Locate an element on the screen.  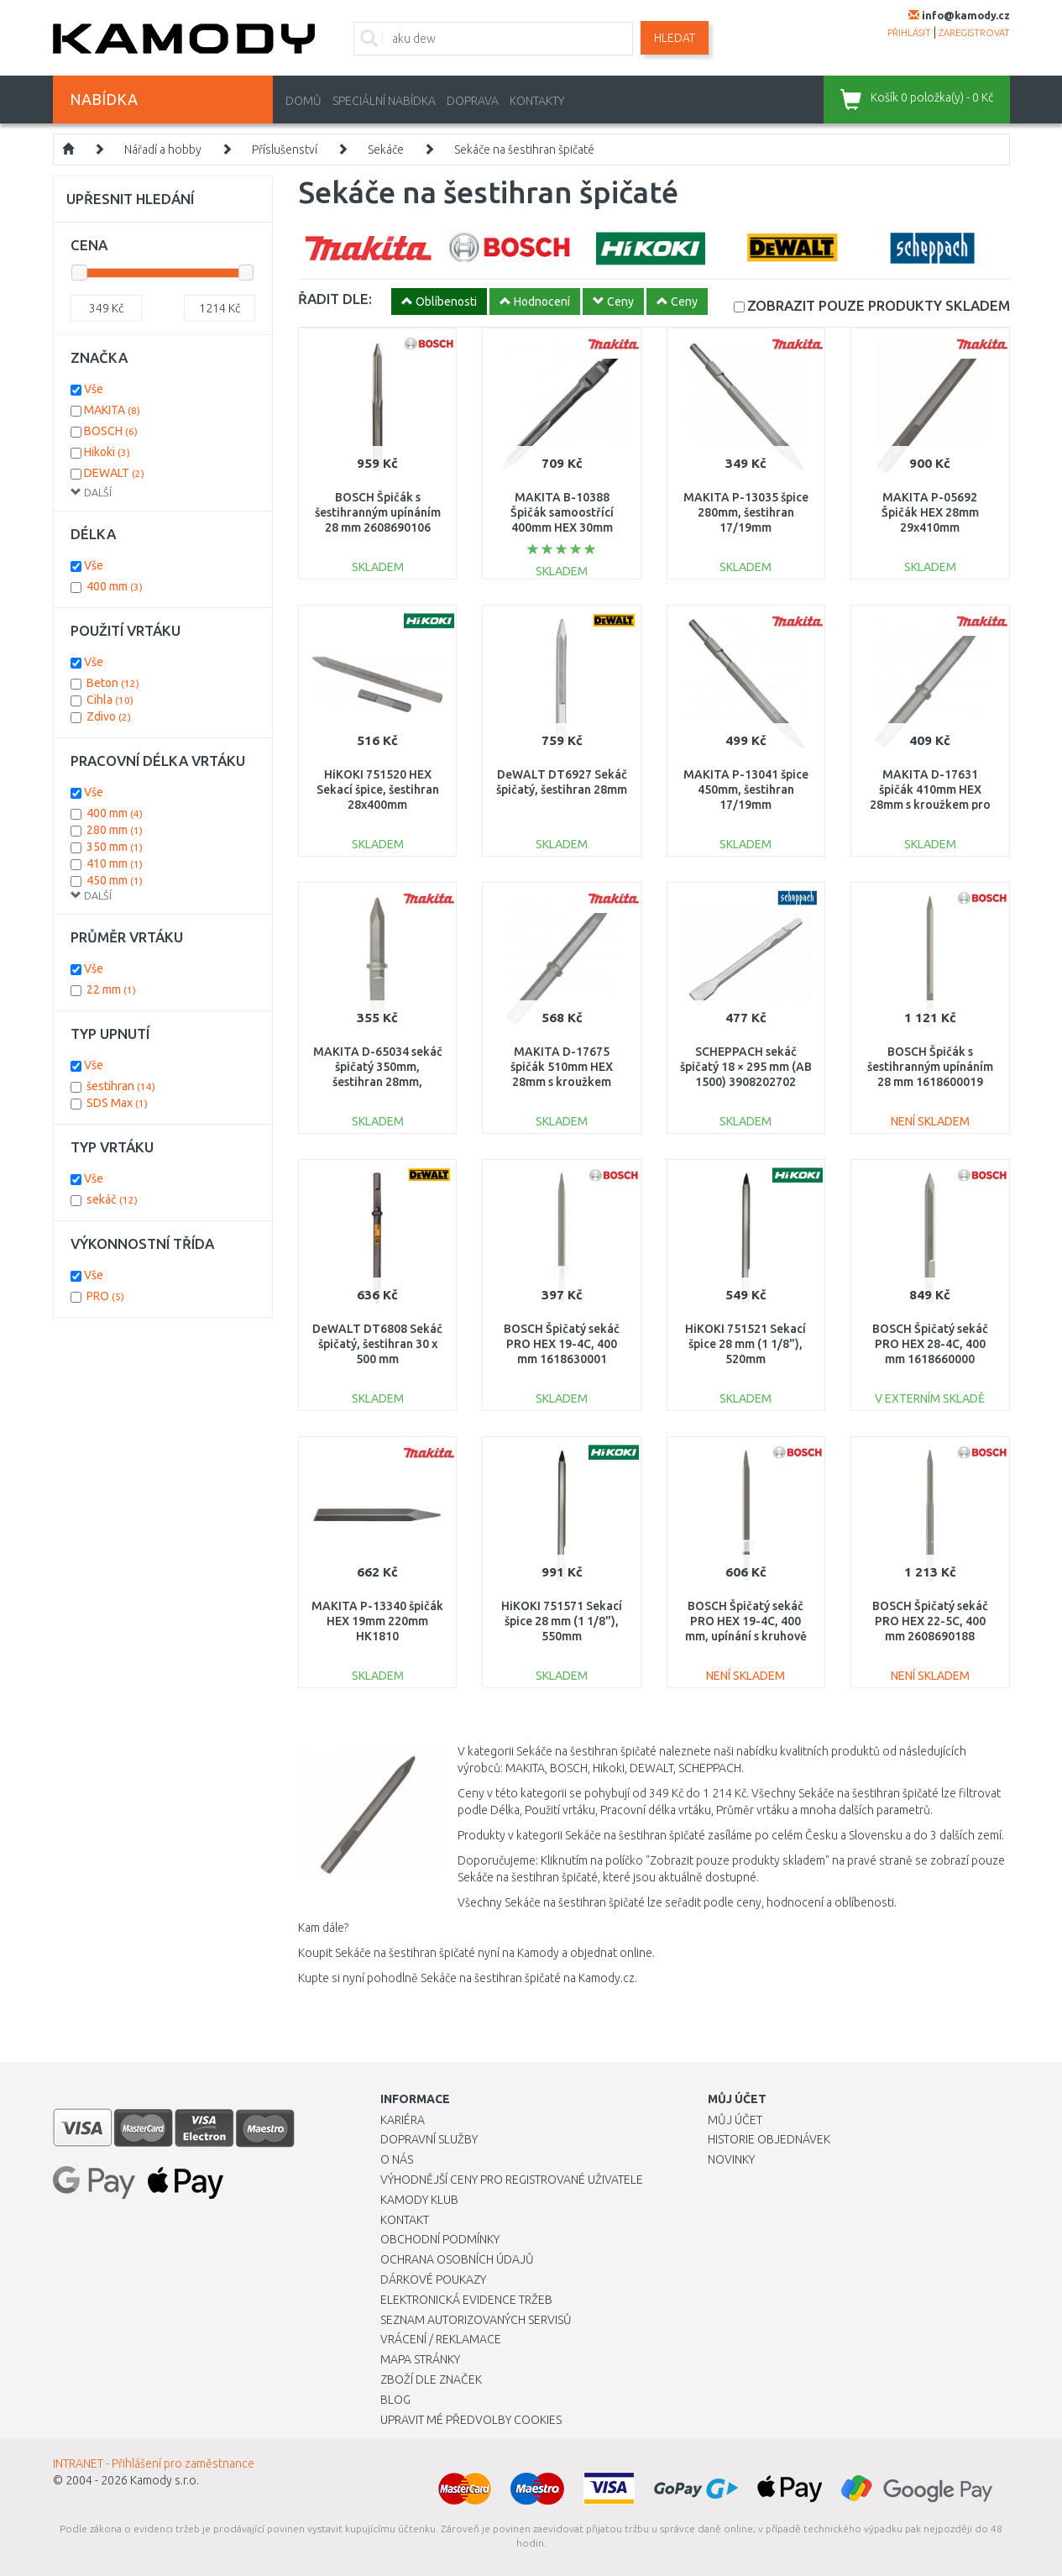
O nás is located at coordinates (396, 2159).